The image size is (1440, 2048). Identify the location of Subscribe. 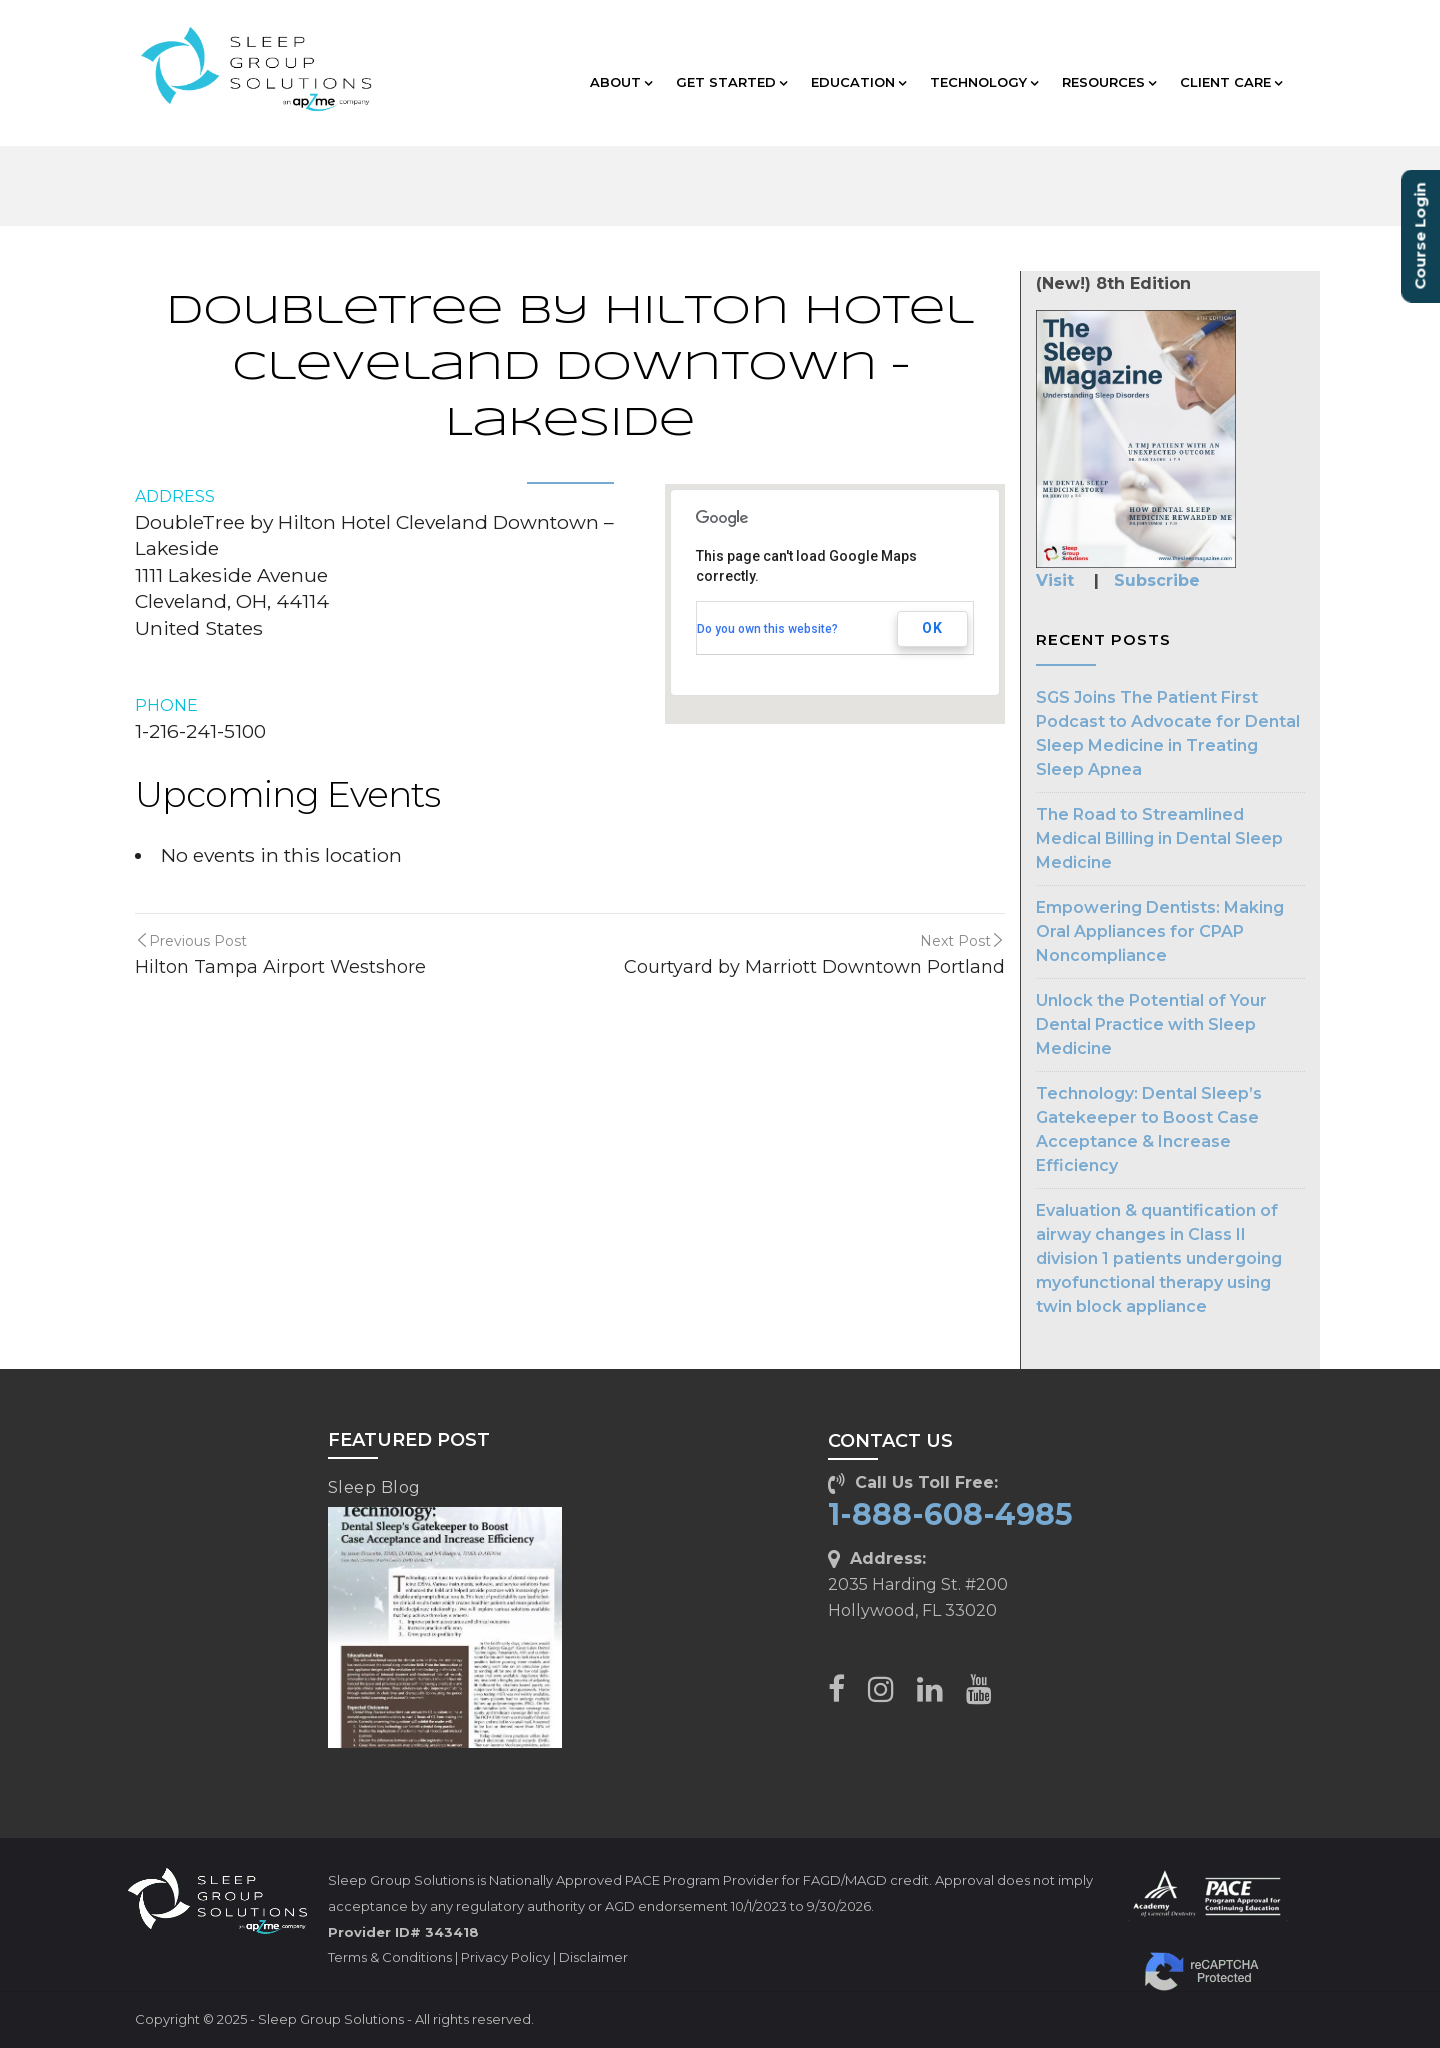
(1157, 580).